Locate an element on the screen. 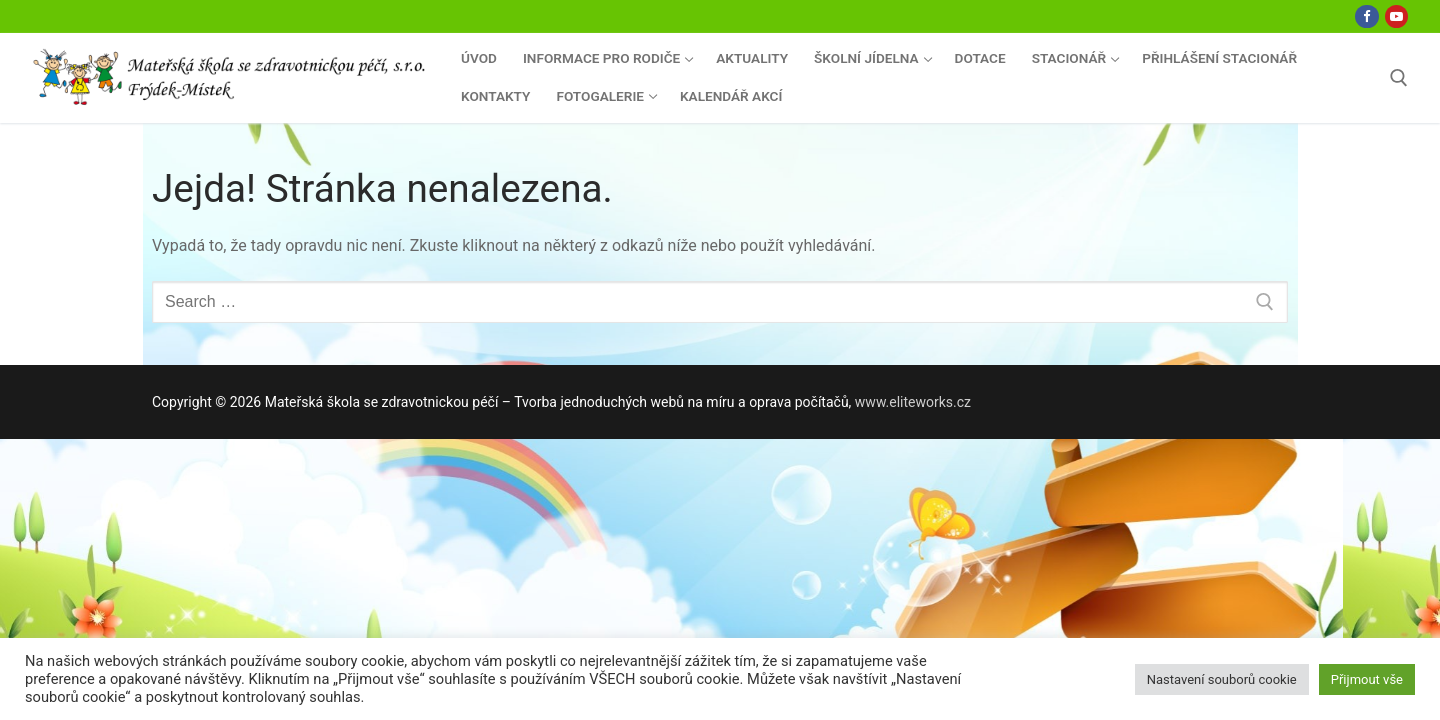 The height and width of the screenshot is (720, 1440). [open search tool] is located at coordinates (1399, 78).